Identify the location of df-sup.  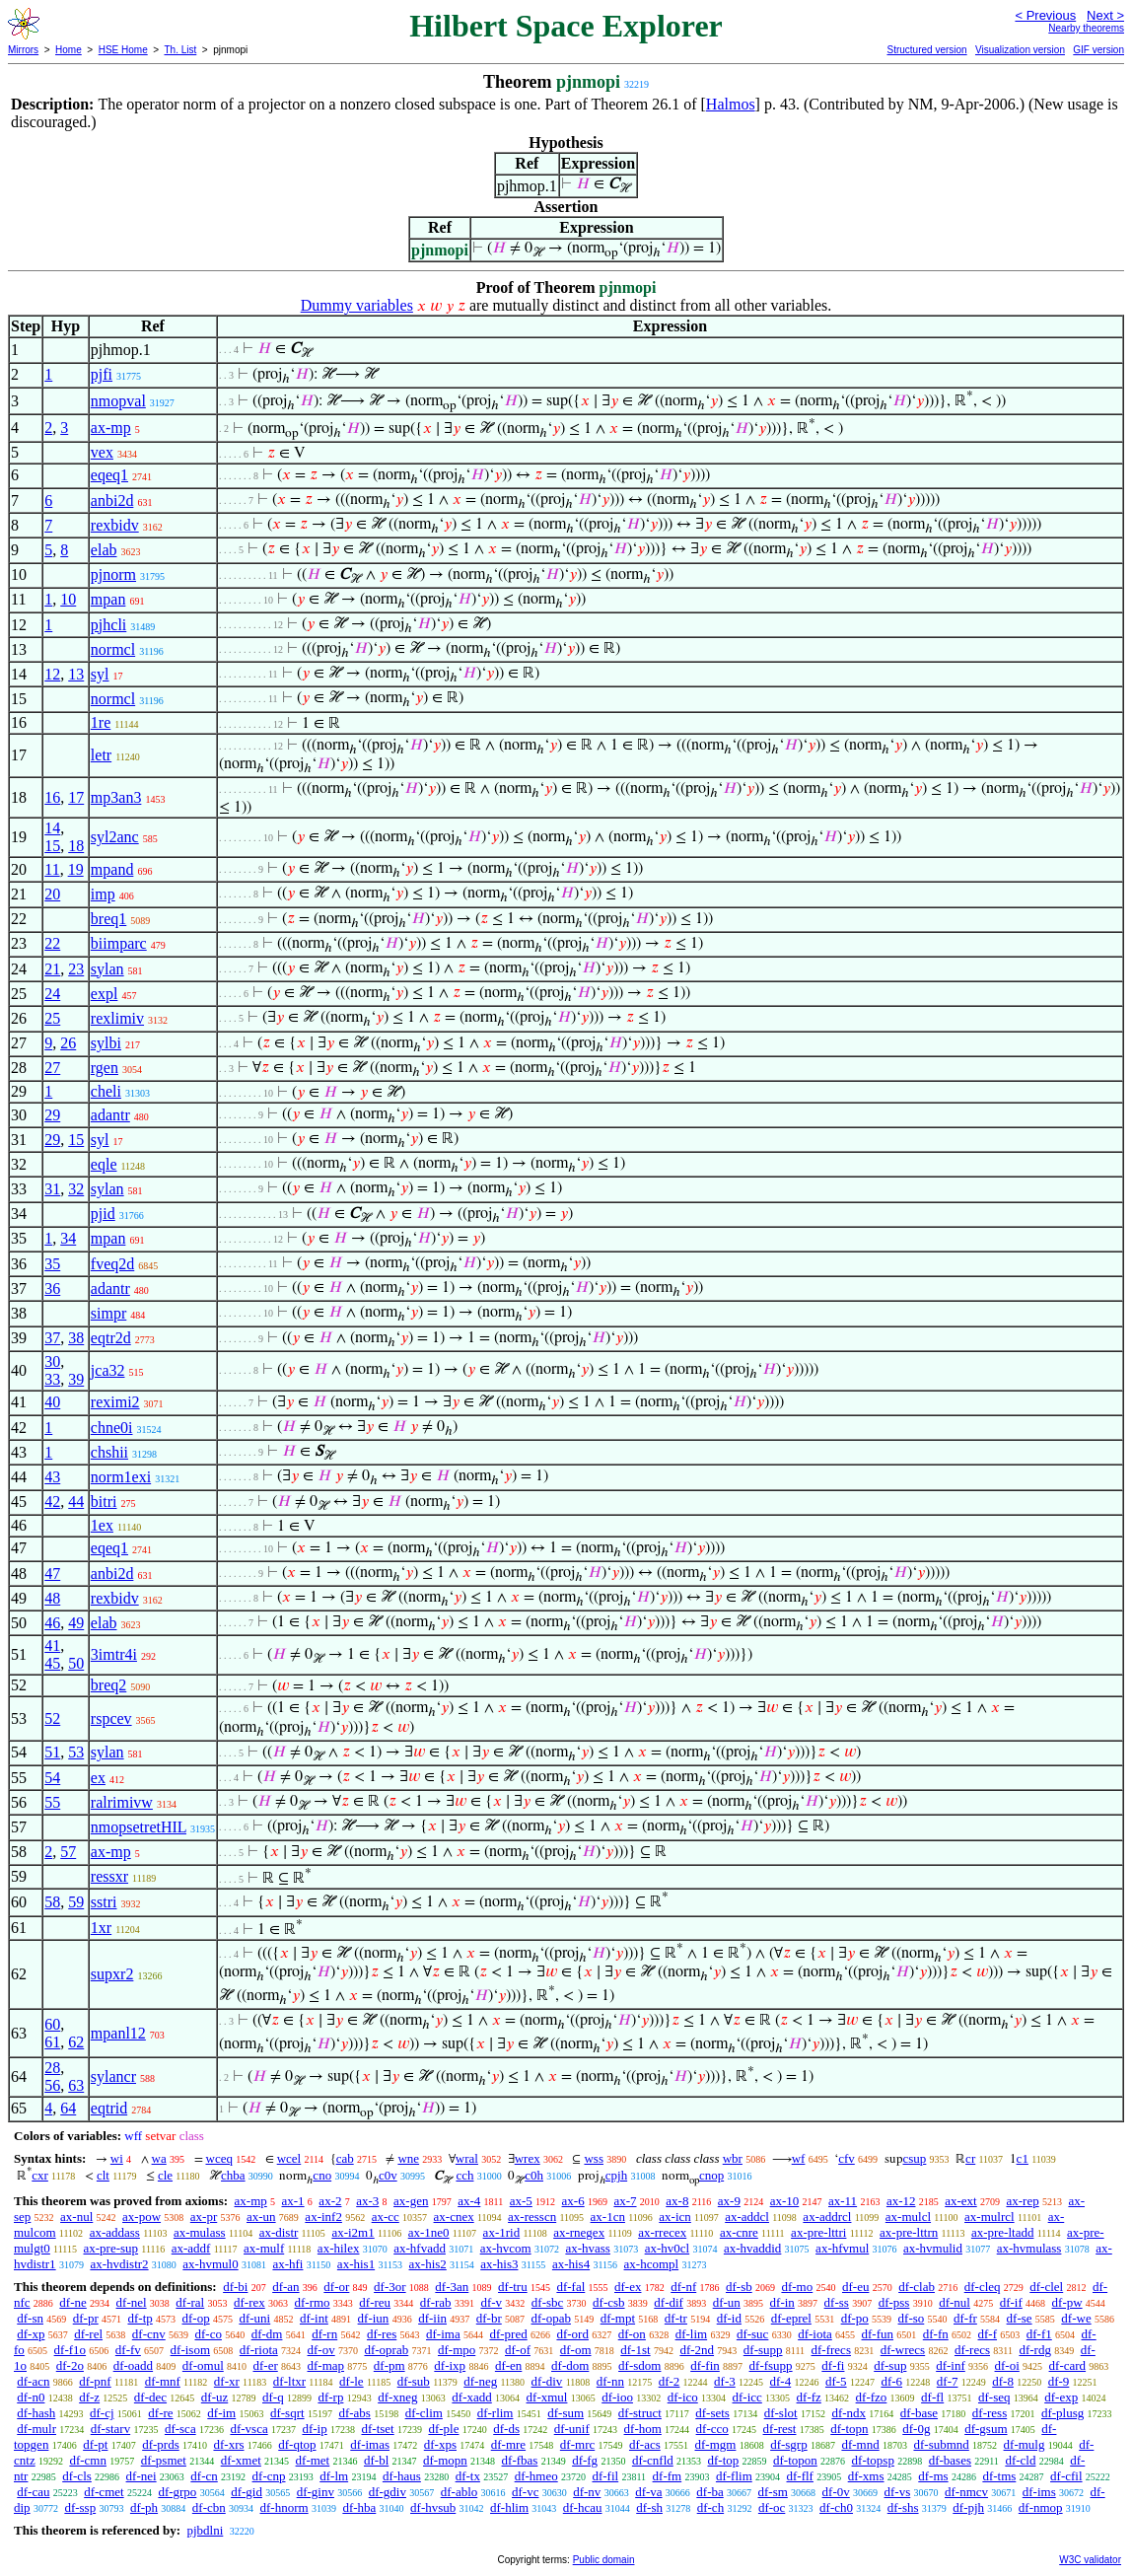
(890, 2365).